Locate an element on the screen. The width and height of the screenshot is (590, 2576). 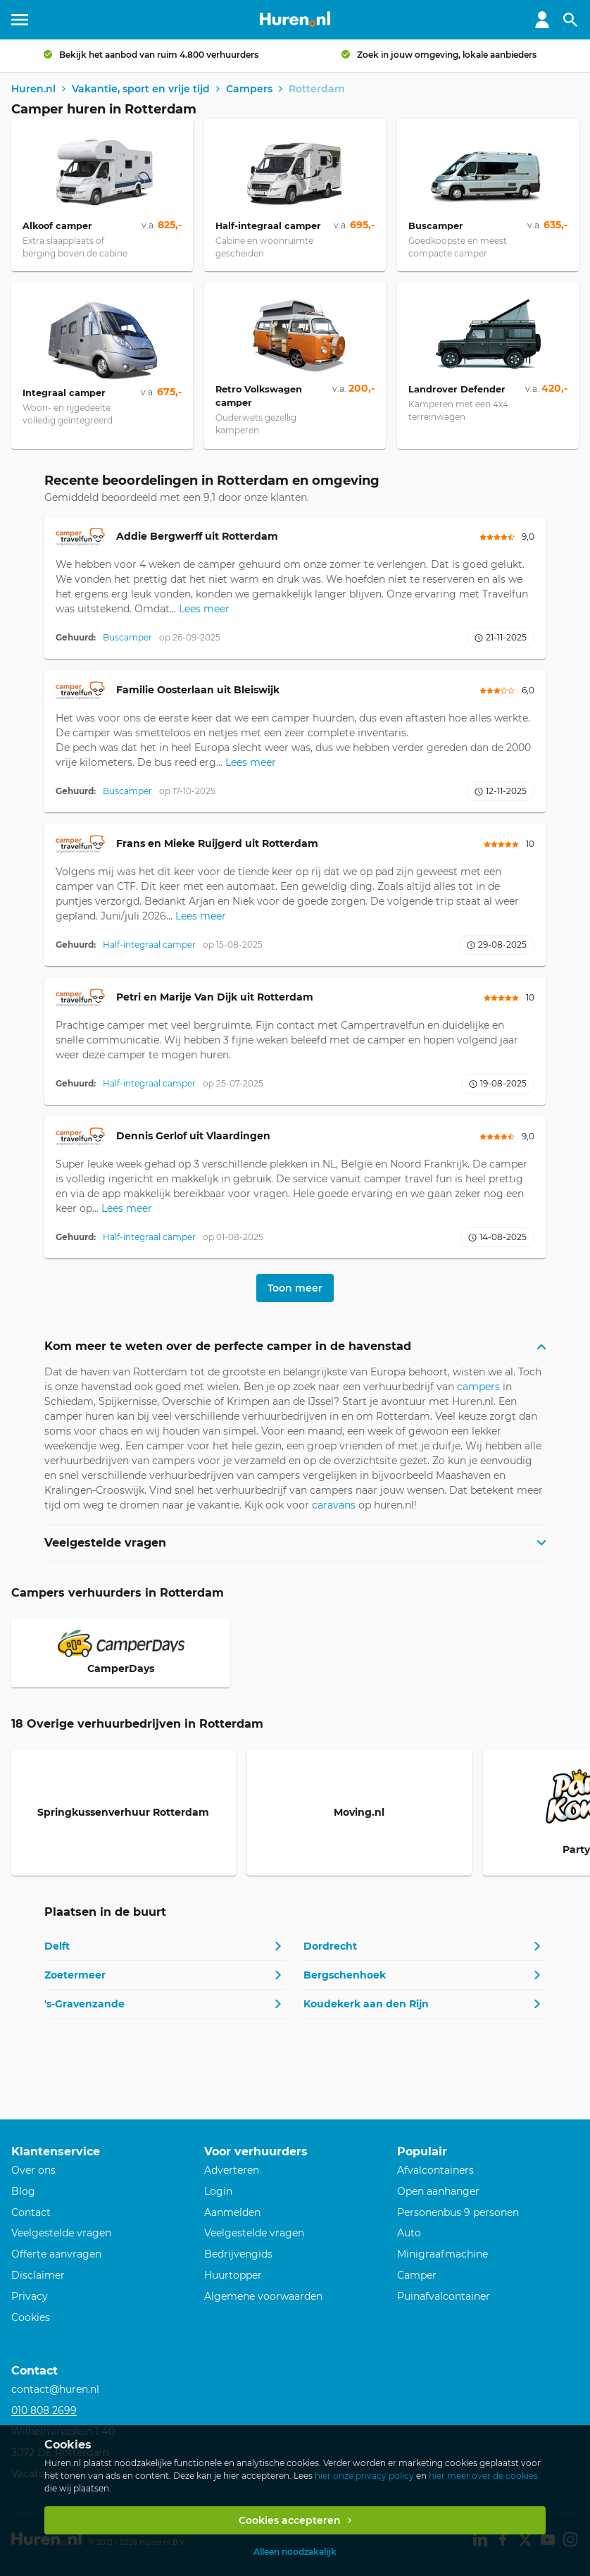
Afvalcontainers is located at coordinates (435, 2170).